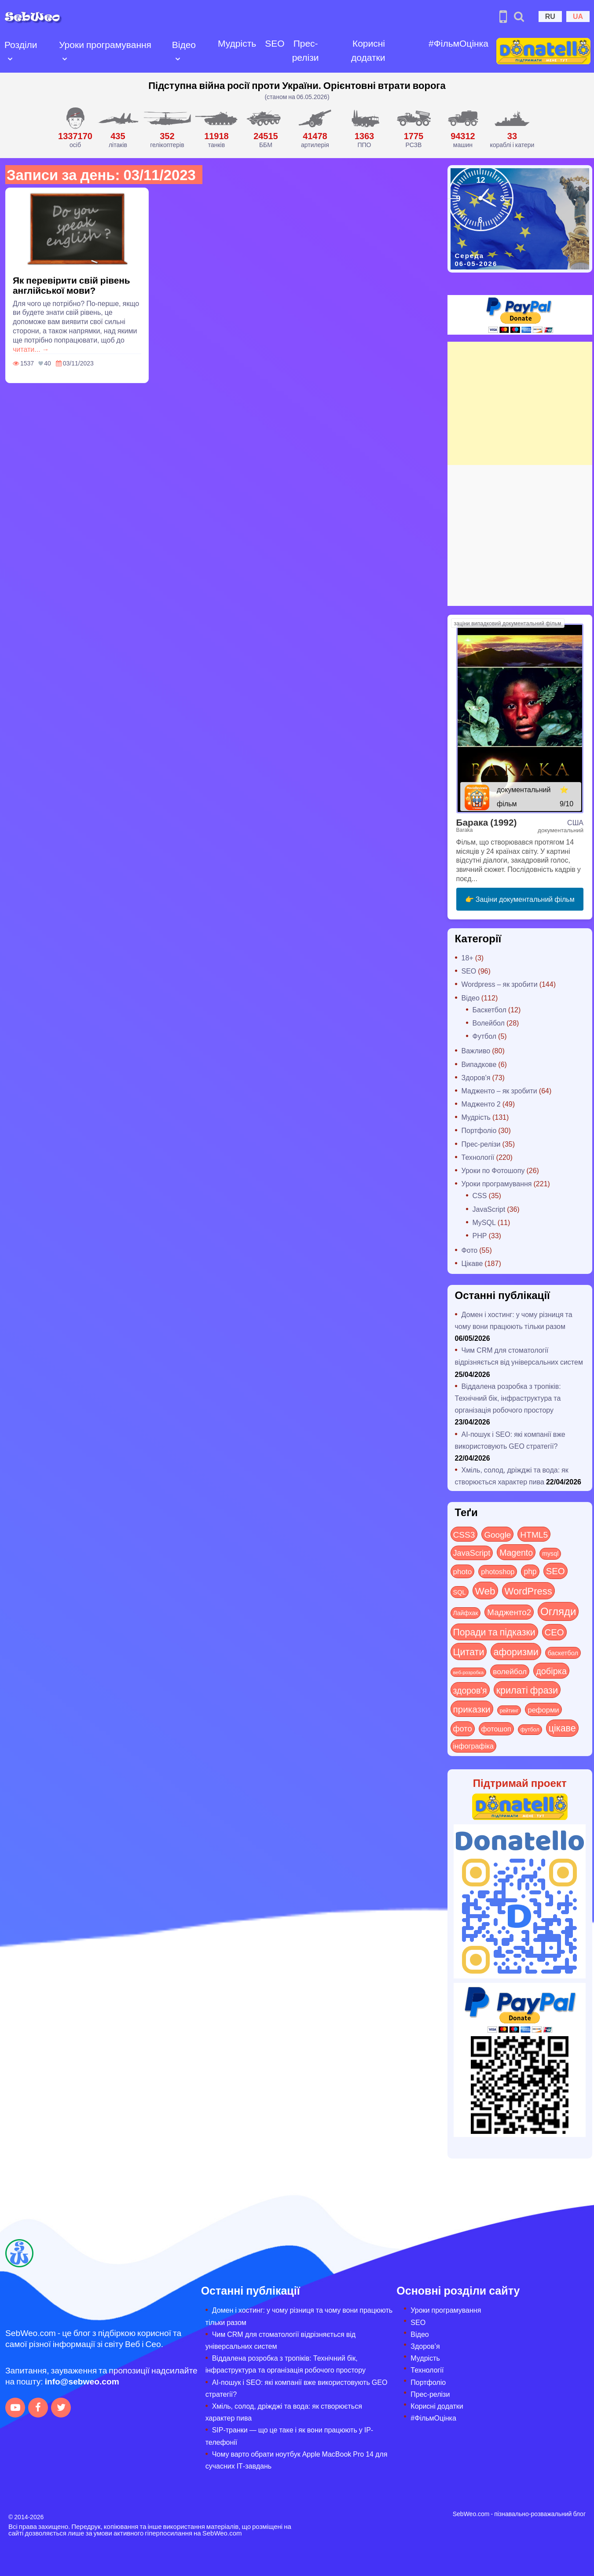 This screenshot has width=594, height=2576. Describe the element at coordinates (530, 1571) in the screenshot. I see `php [php (32 items)]` at that location.